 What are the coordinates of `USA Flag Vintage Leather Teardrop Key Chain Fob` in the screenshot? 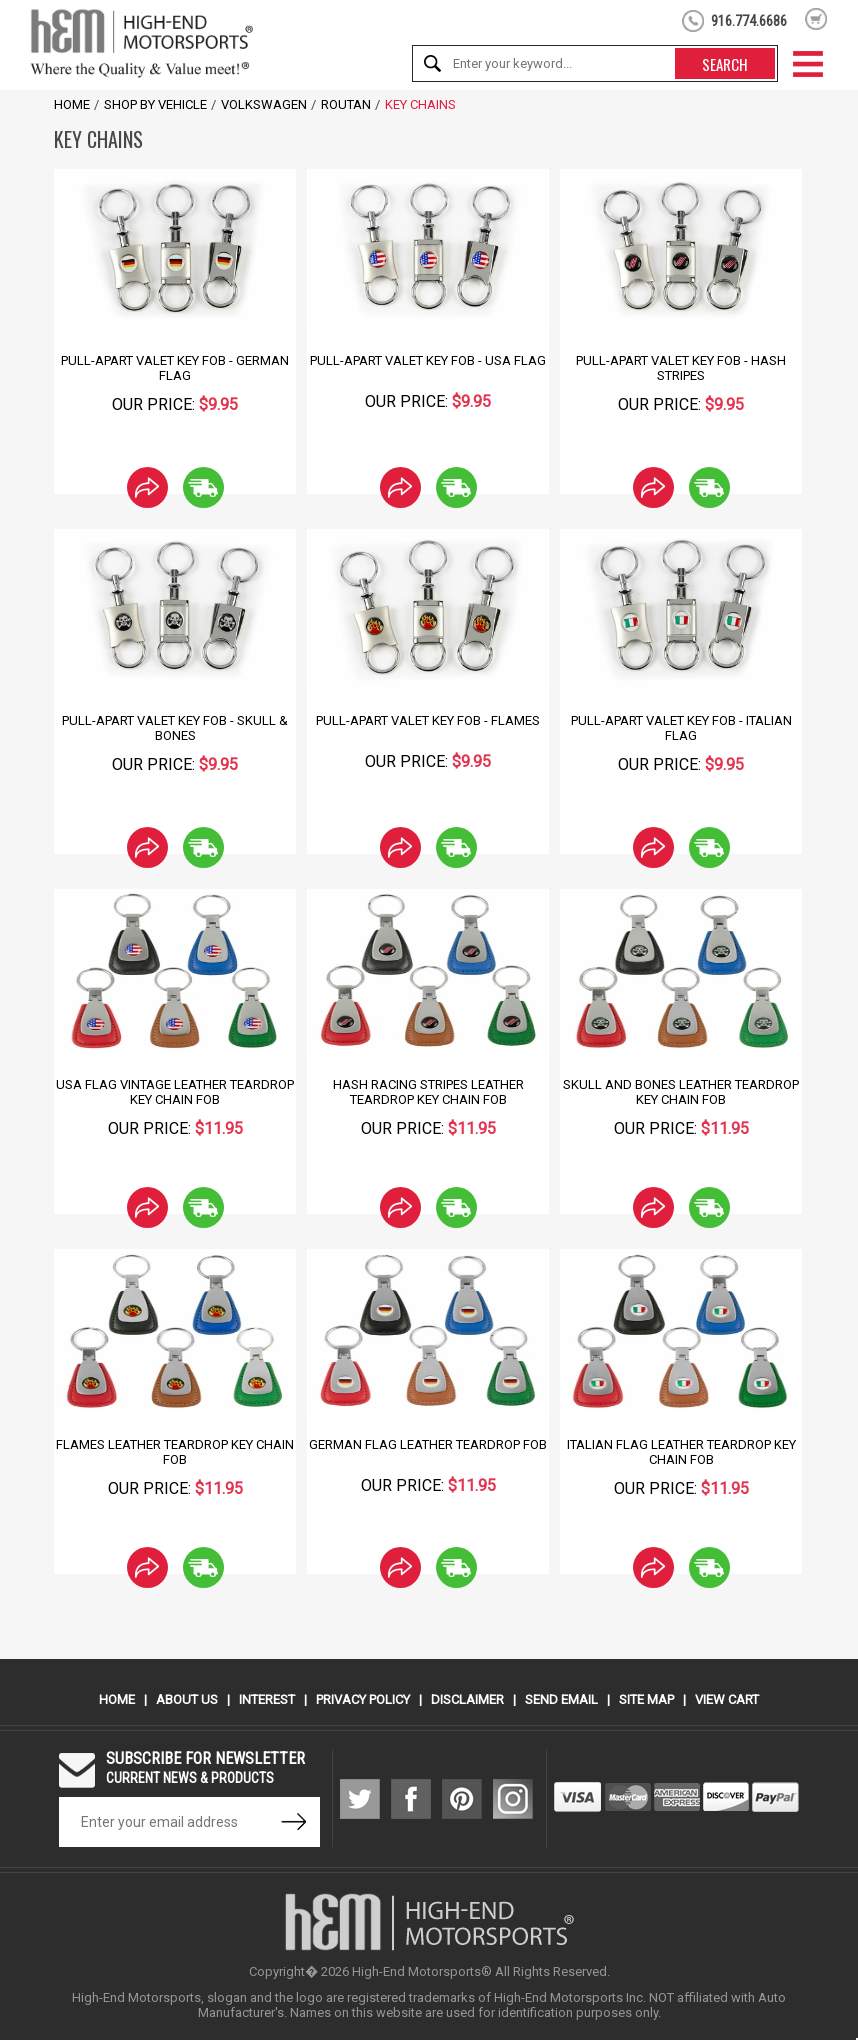 It's located at (175, 1092).